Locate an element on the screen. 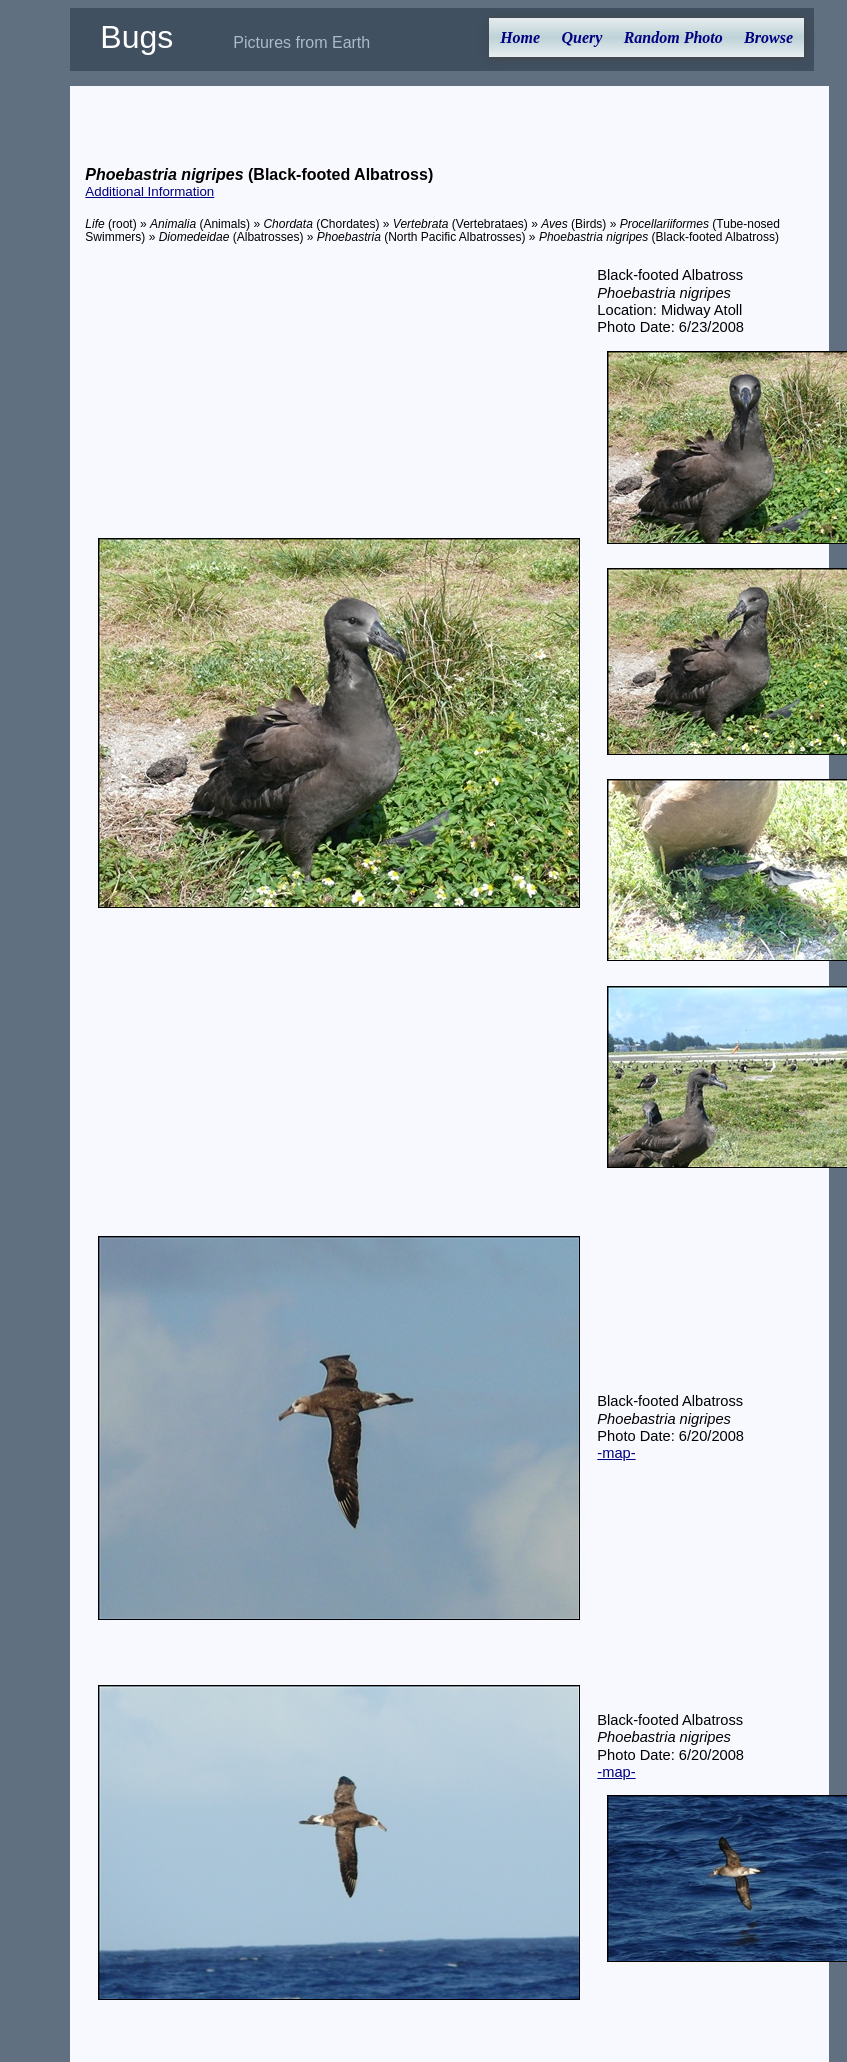  Query is located at coordinates (581, 37).